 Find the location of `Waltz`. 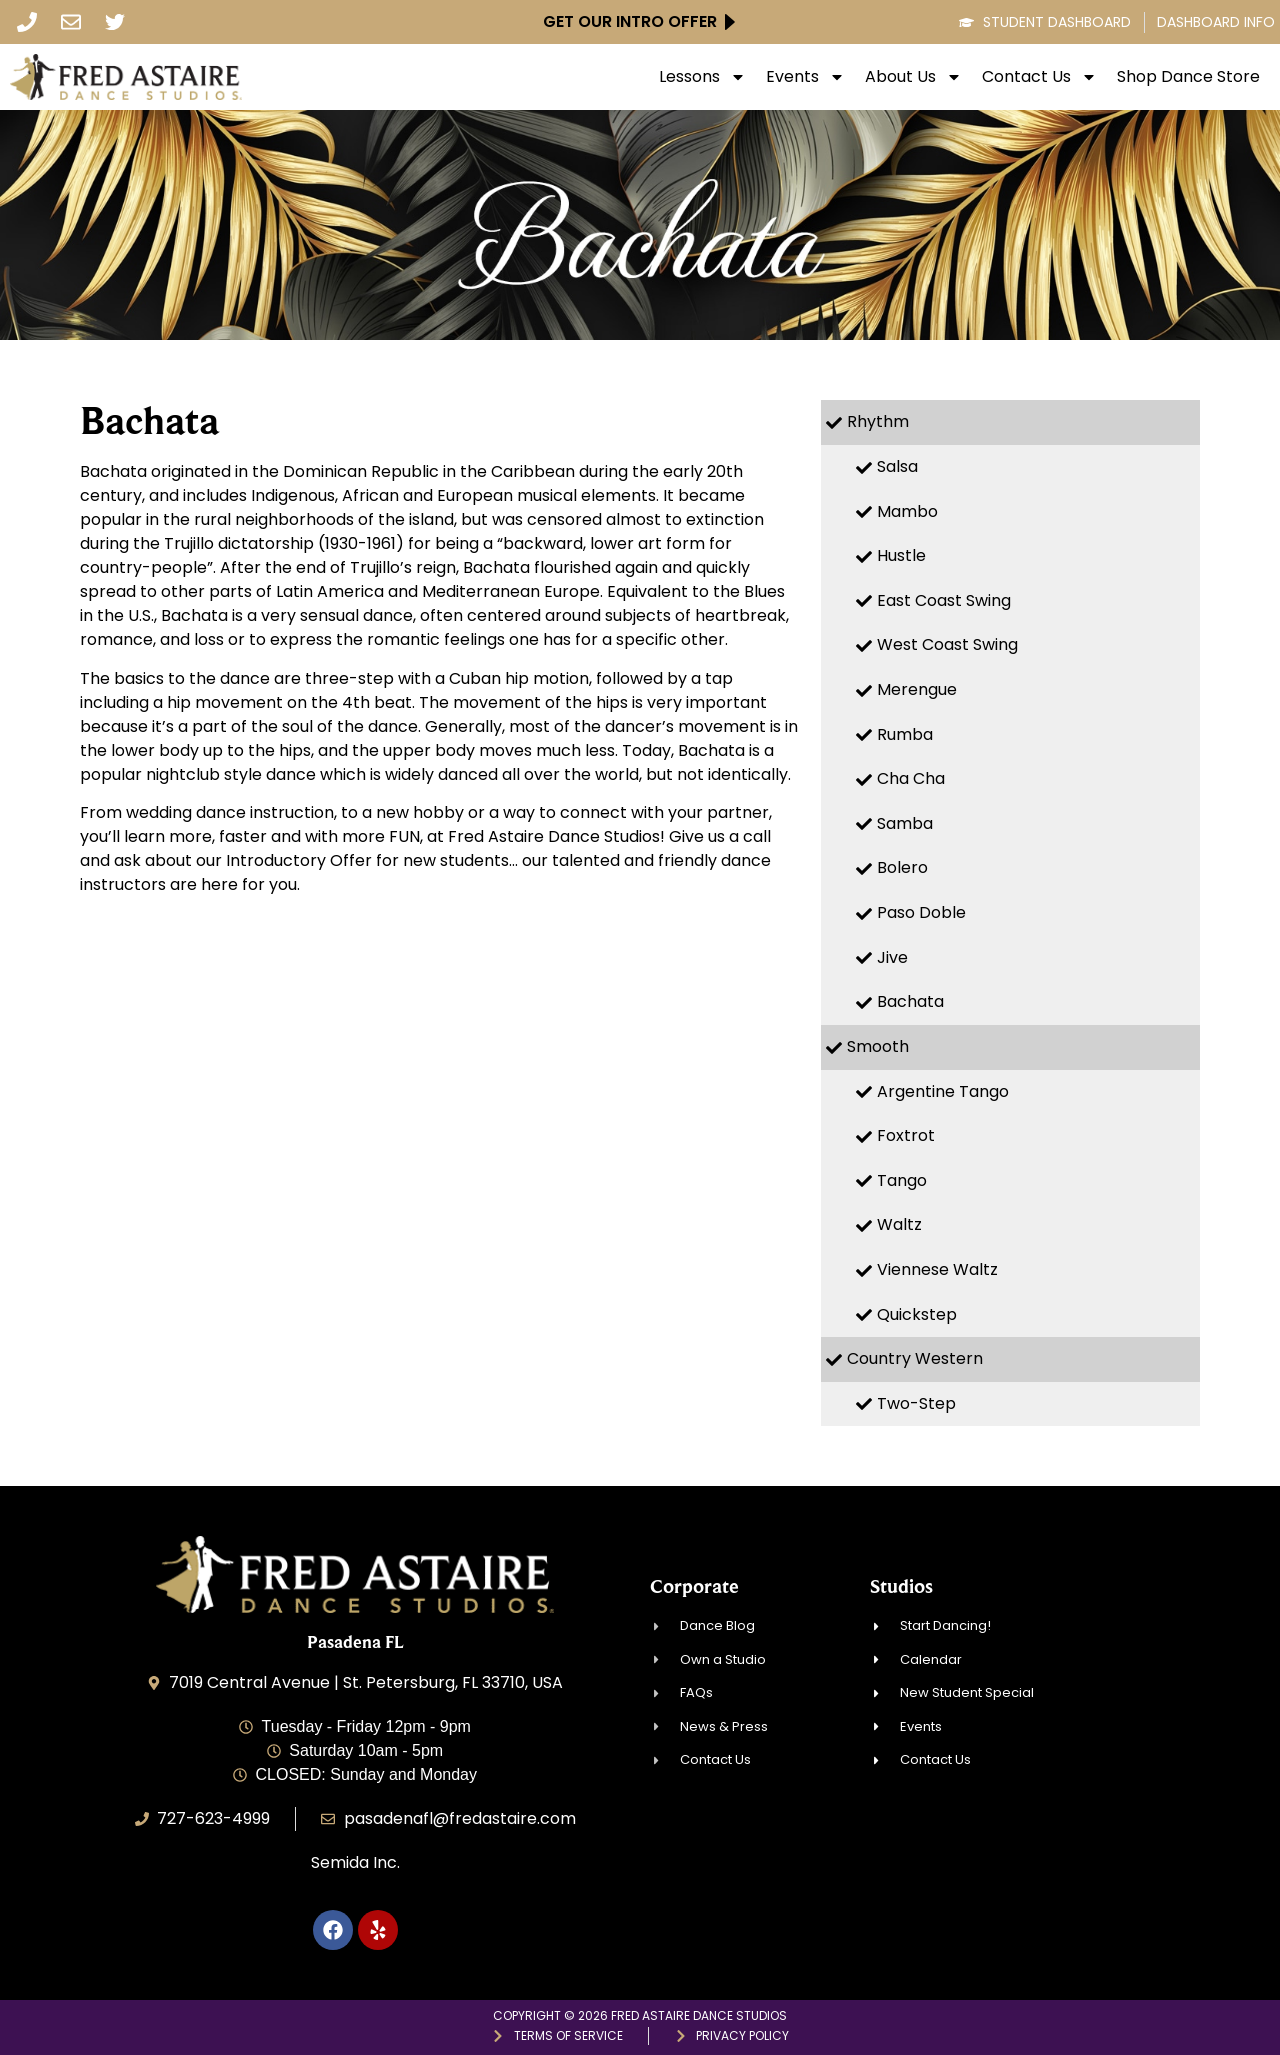

Waltz is located at coordinates (899, 1224).